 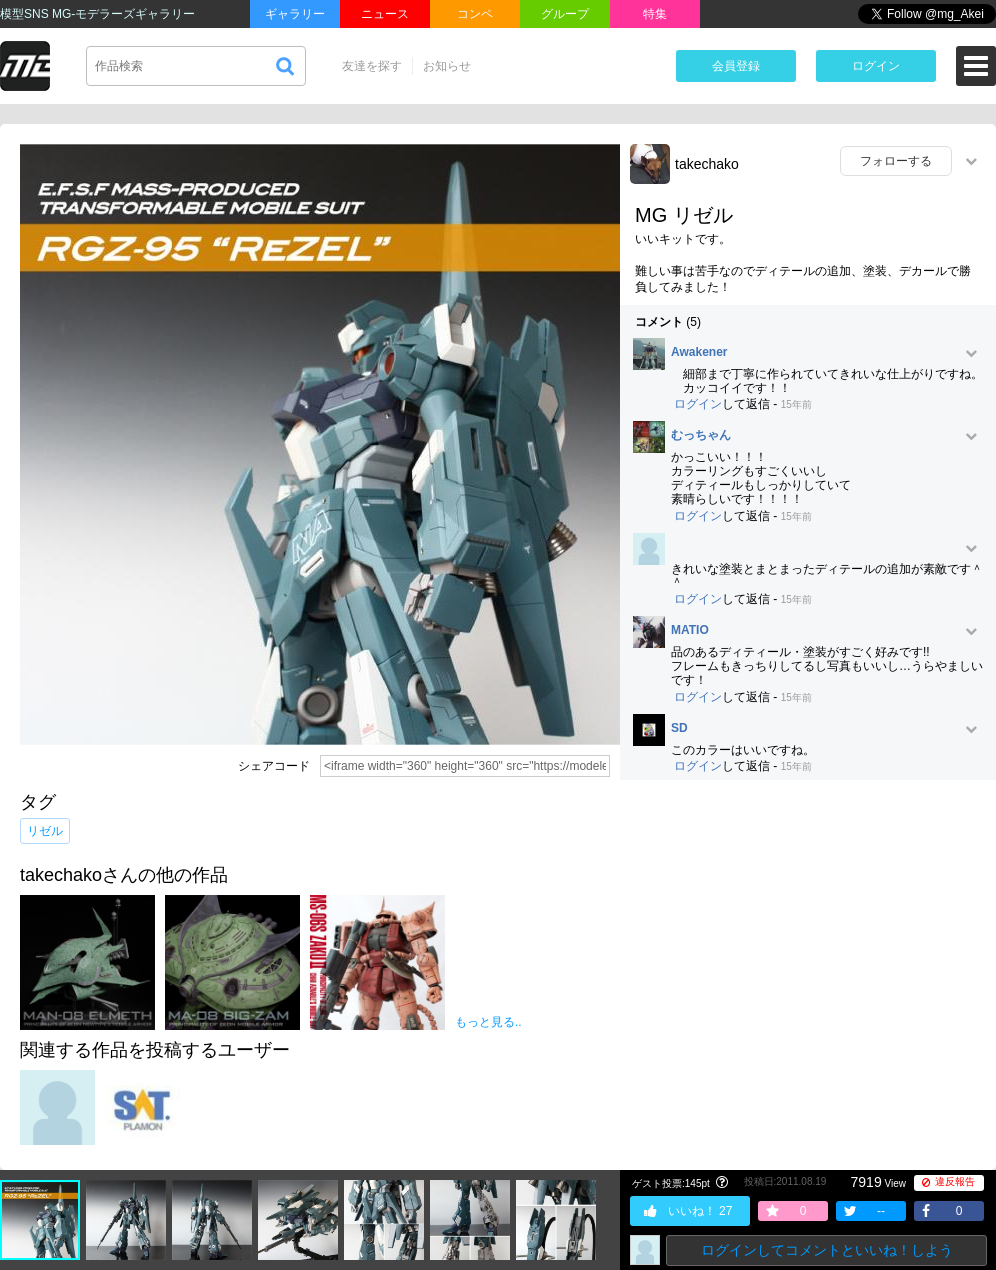 What do you see at coordinates (736, 66) in the screenshot?
I see `会員登録` at bounding box center [736, 66].